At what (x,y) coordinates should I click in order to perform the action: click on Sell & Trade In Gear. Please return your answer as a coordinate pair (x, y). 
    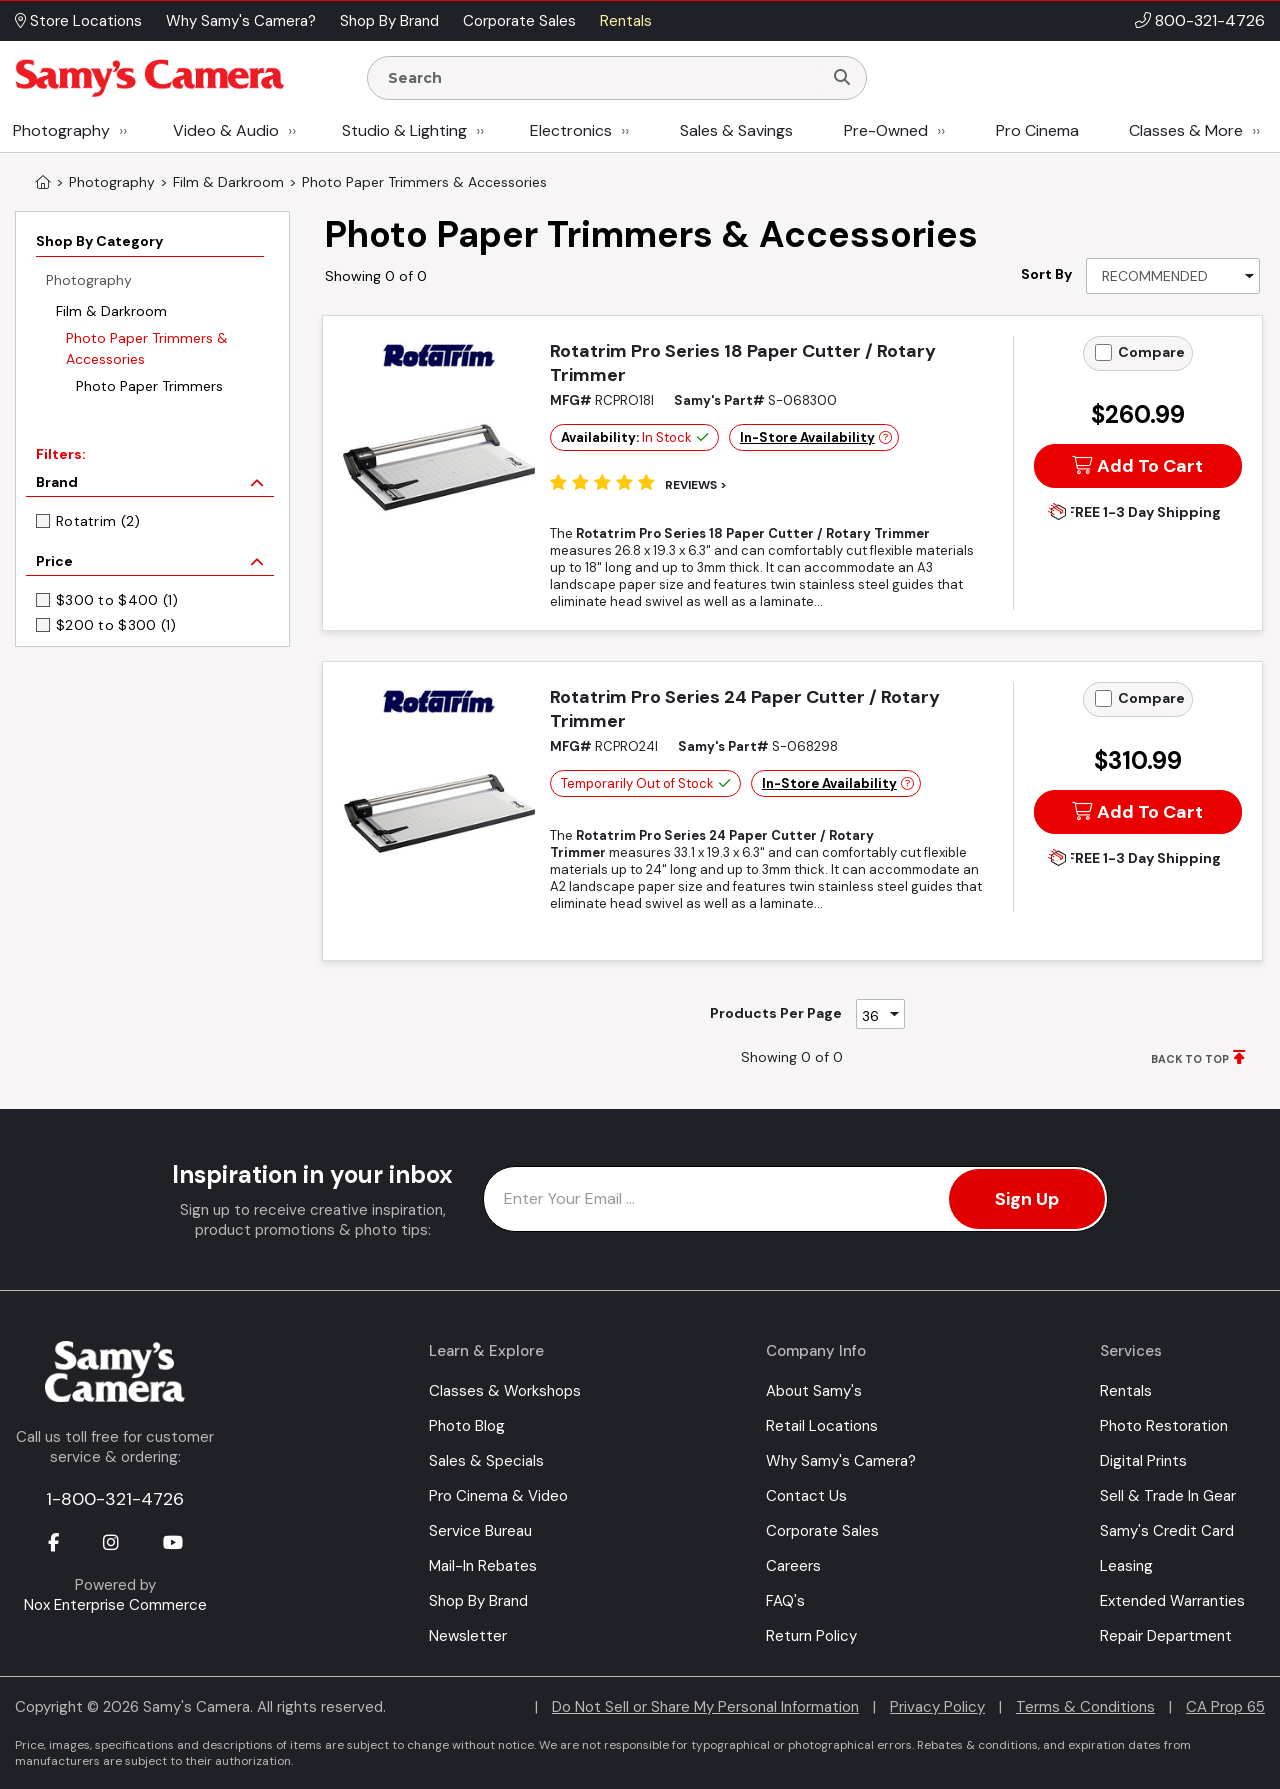
    Looking at the image, I should click on (1168, 1496).